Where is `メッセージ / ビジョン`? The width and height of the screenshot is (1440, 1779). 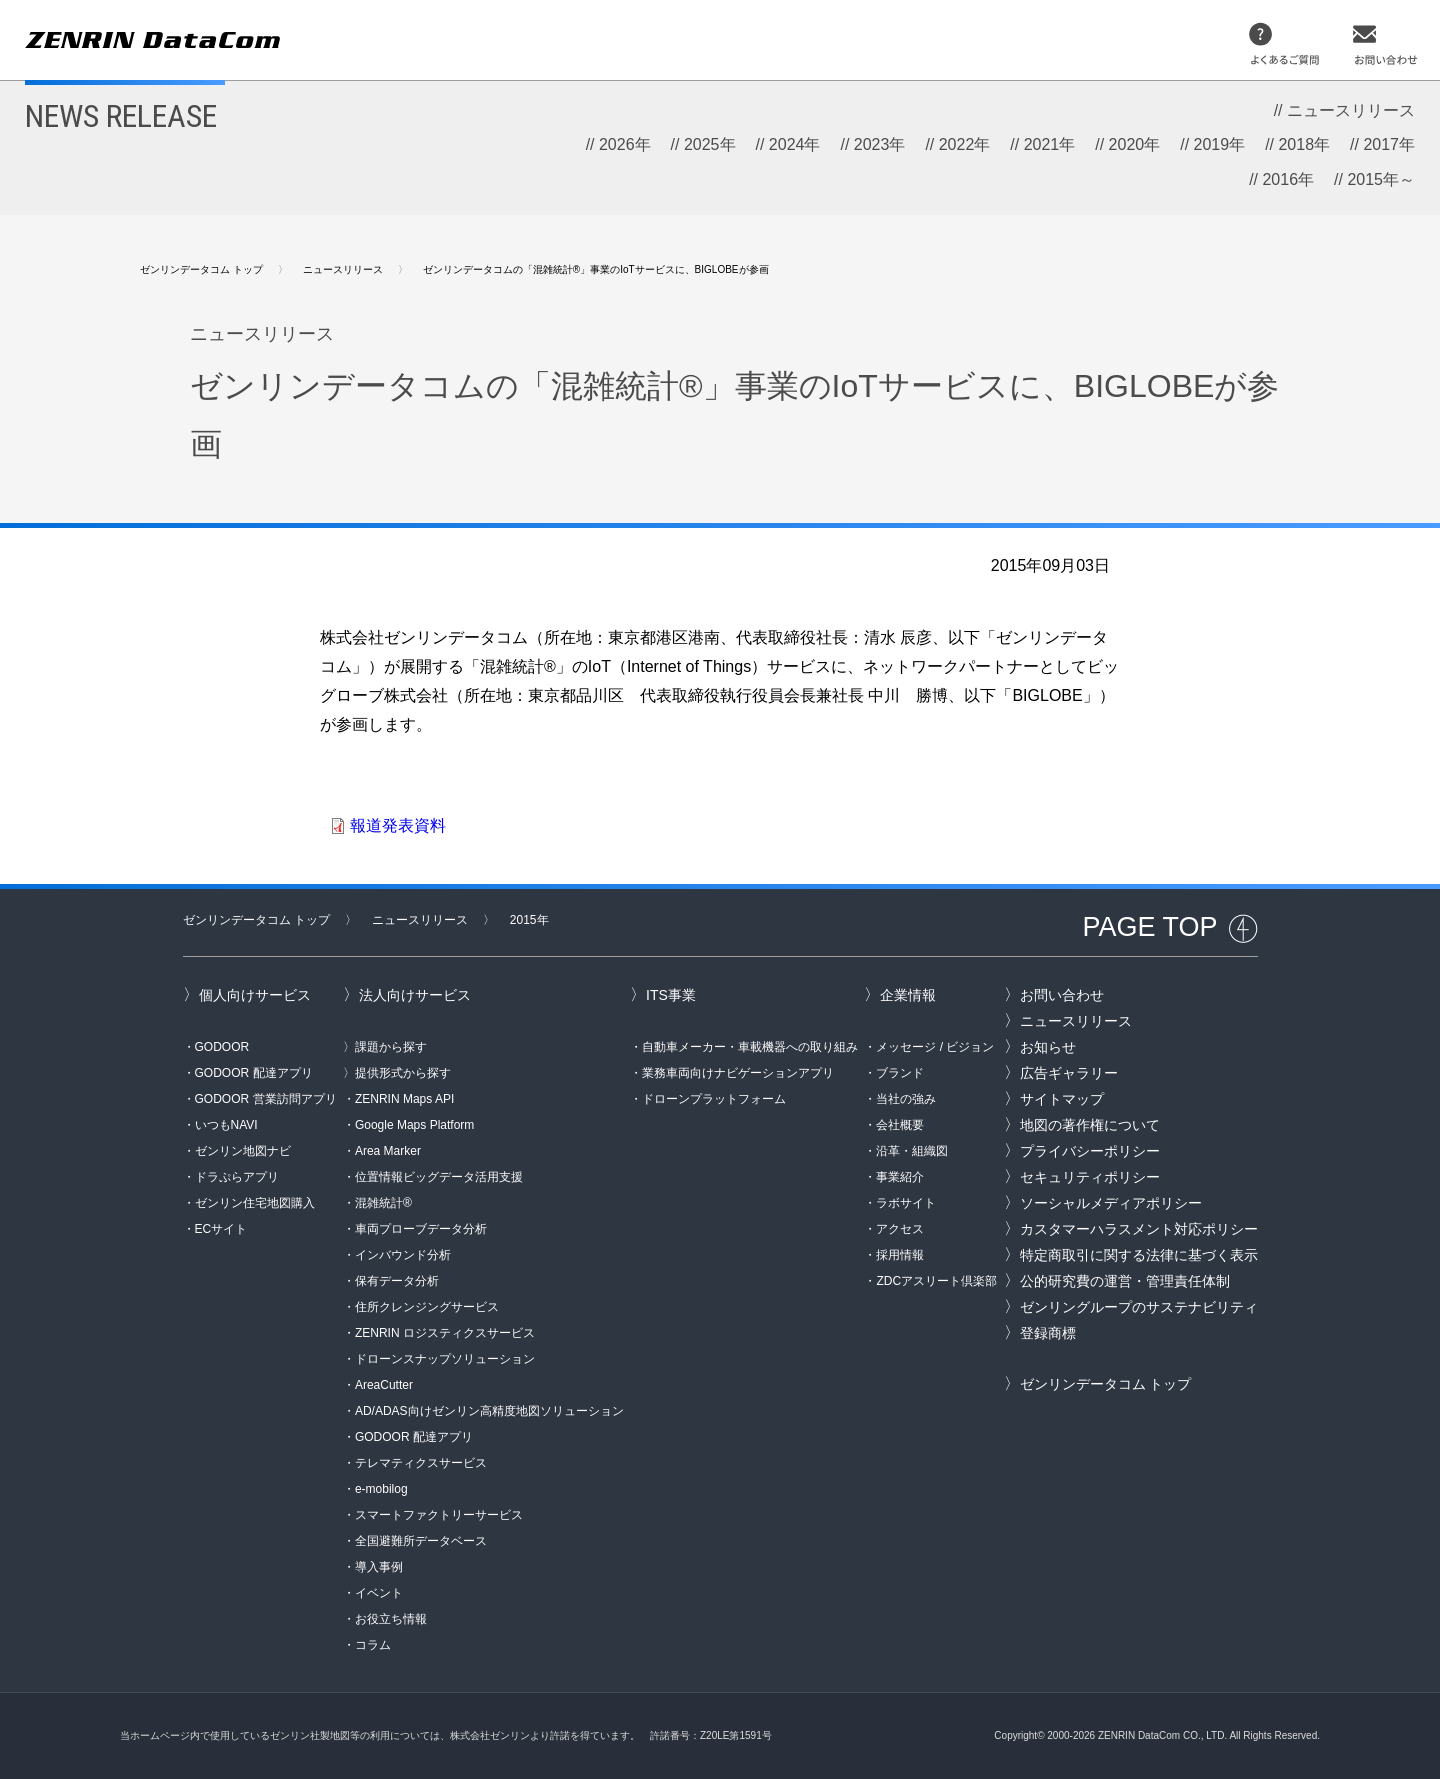
メッセージ / ビジョン is located at coordinates (935, 1047).